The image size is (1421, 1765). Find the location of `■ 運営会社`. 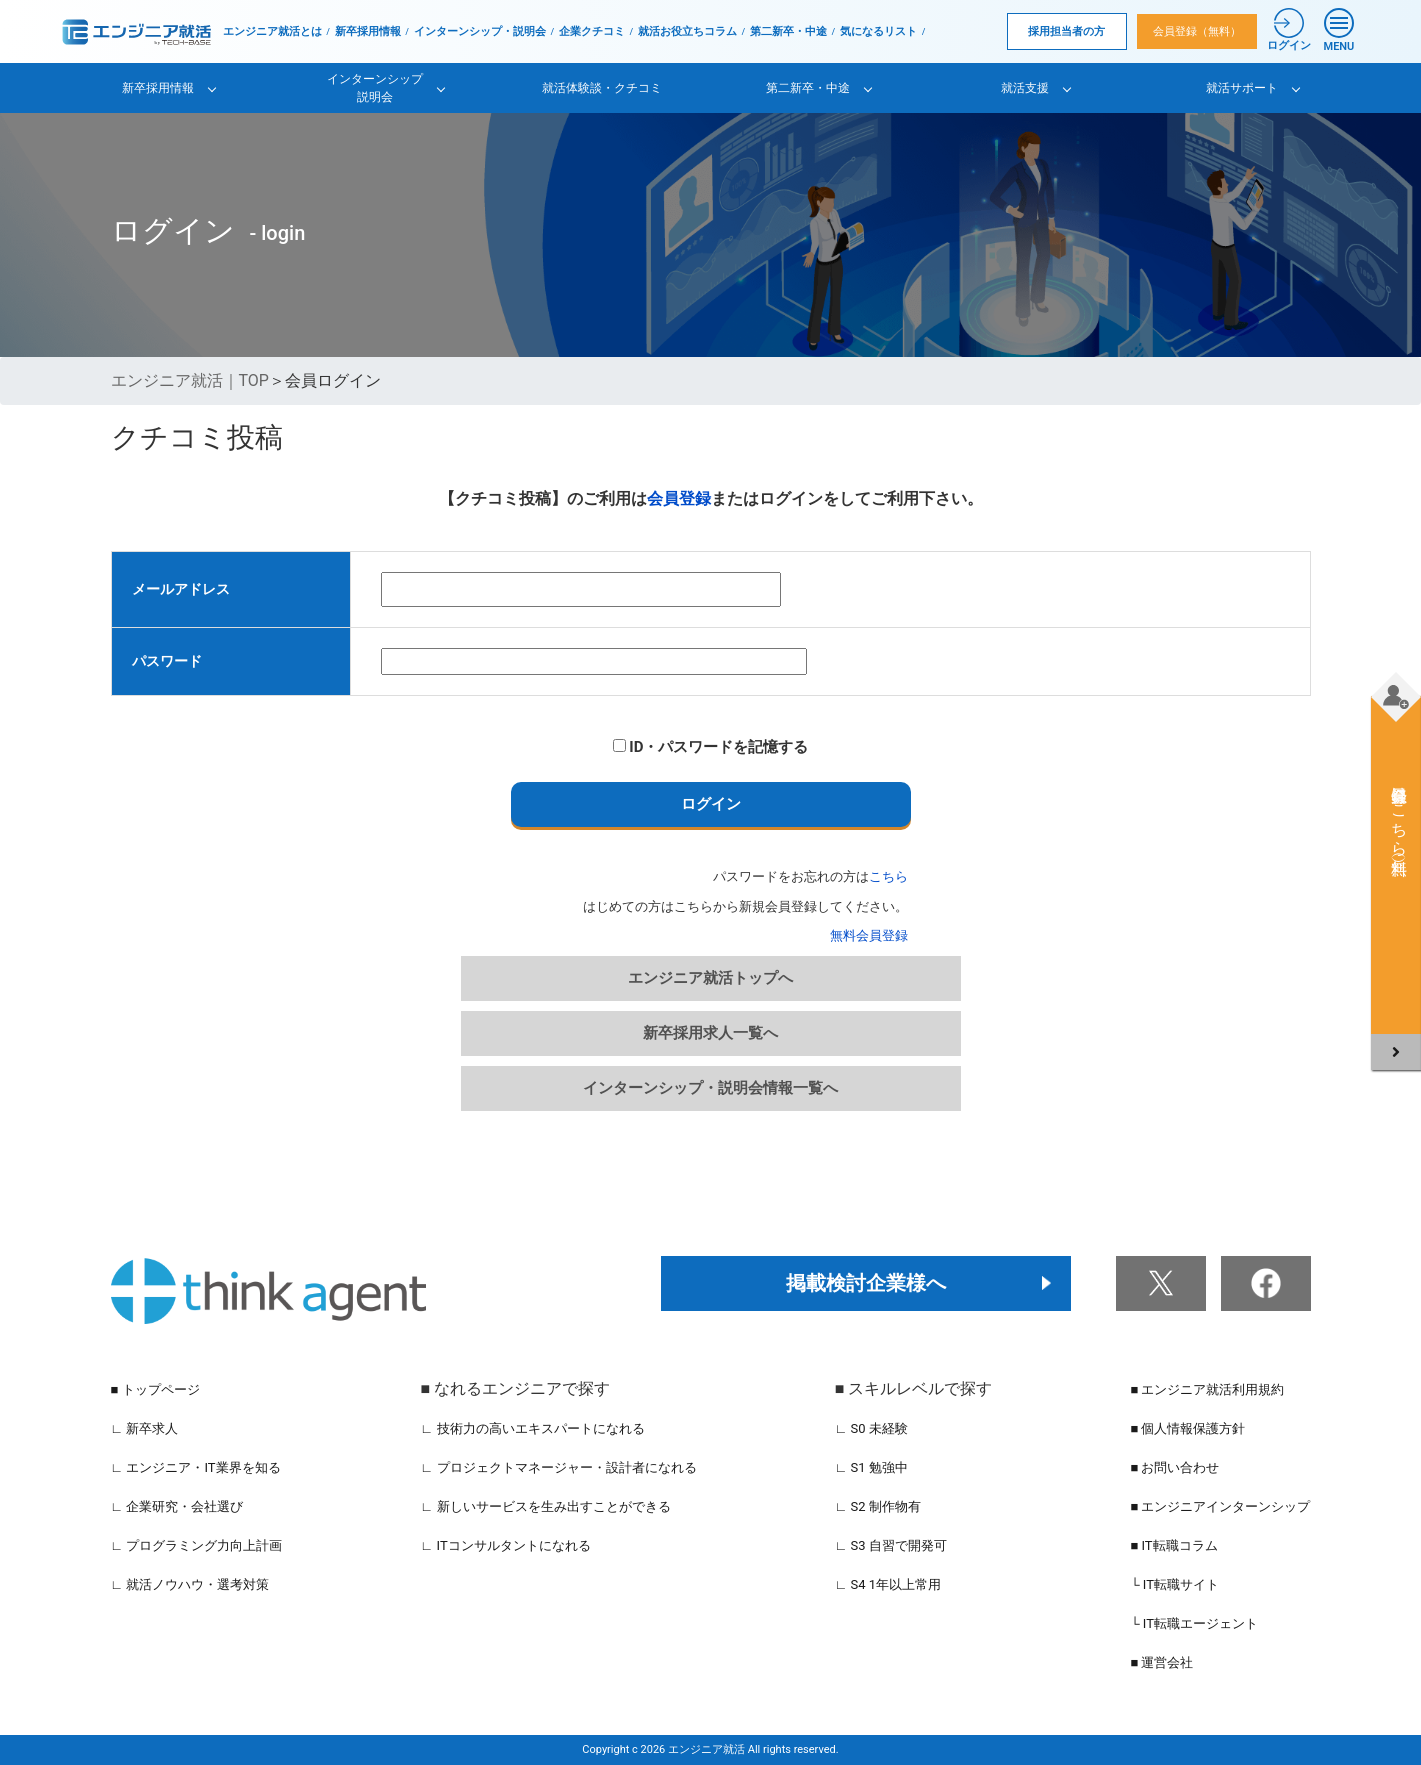

■ 運営会社 is located at coordinates (1161, 1662).